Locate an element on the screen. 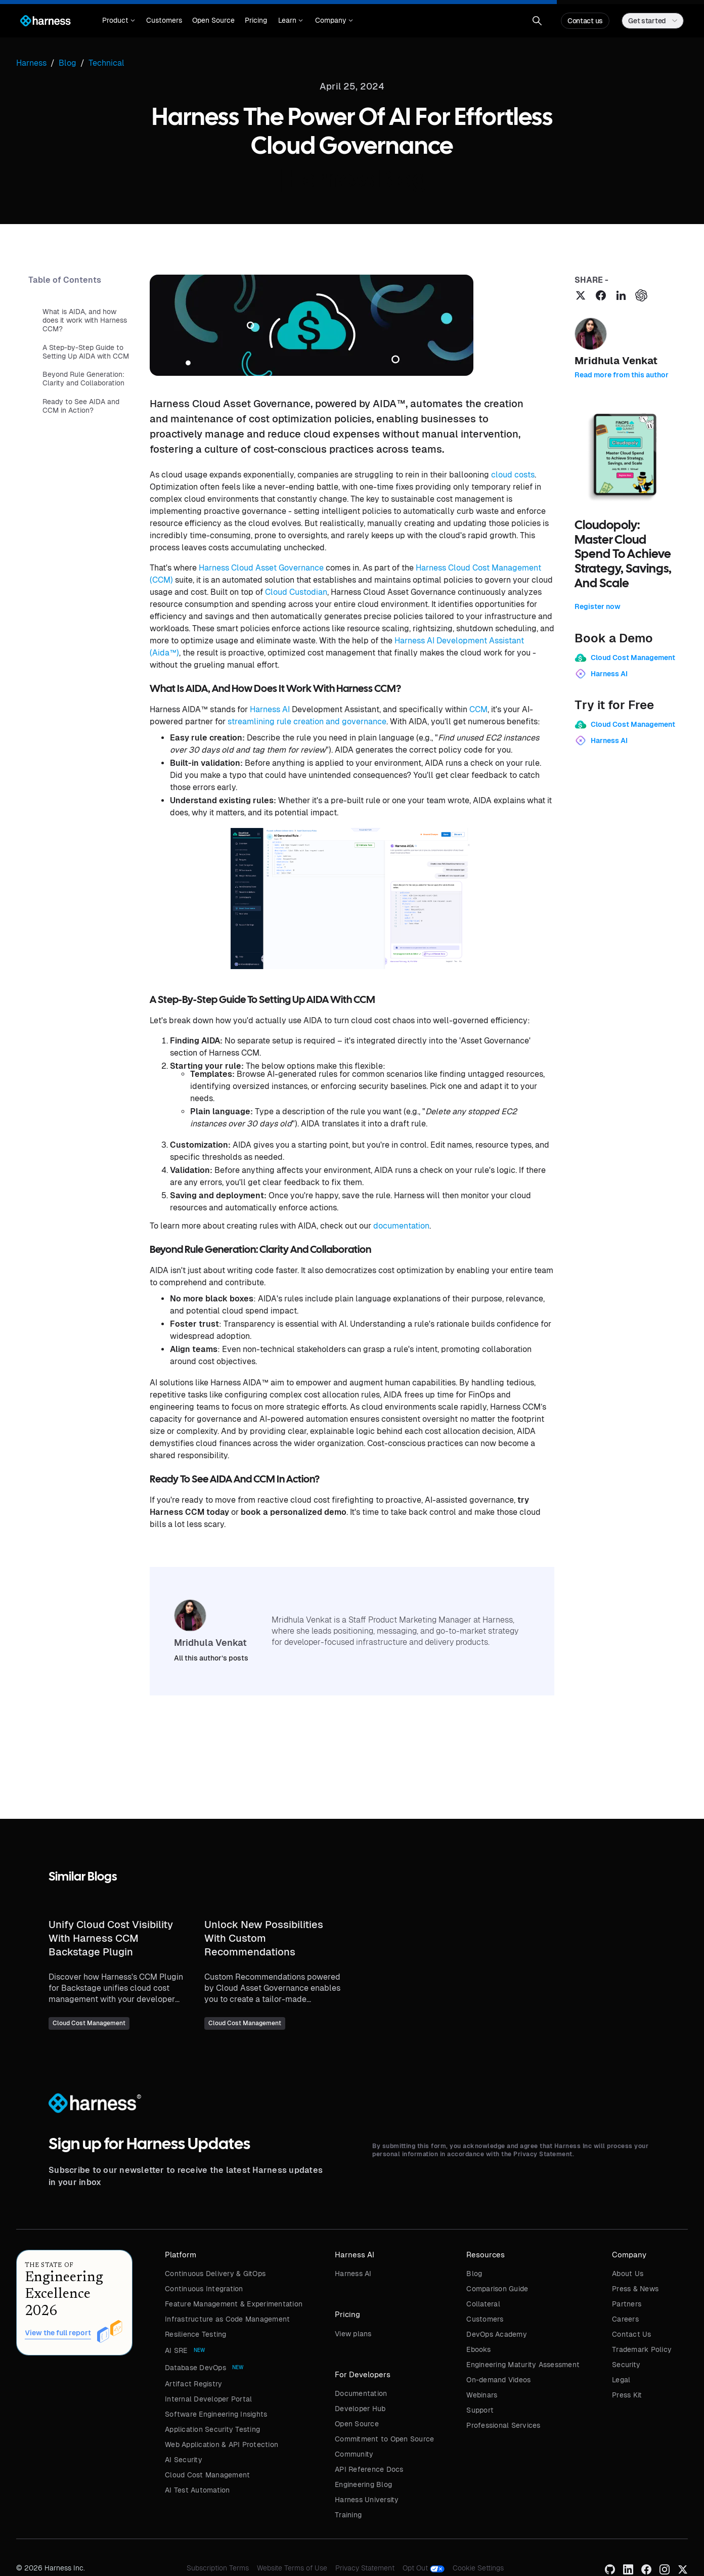 Image resolution: width=704 pixels, height=2576 pixels. AI SRE is located at coordinates (176, 2350).